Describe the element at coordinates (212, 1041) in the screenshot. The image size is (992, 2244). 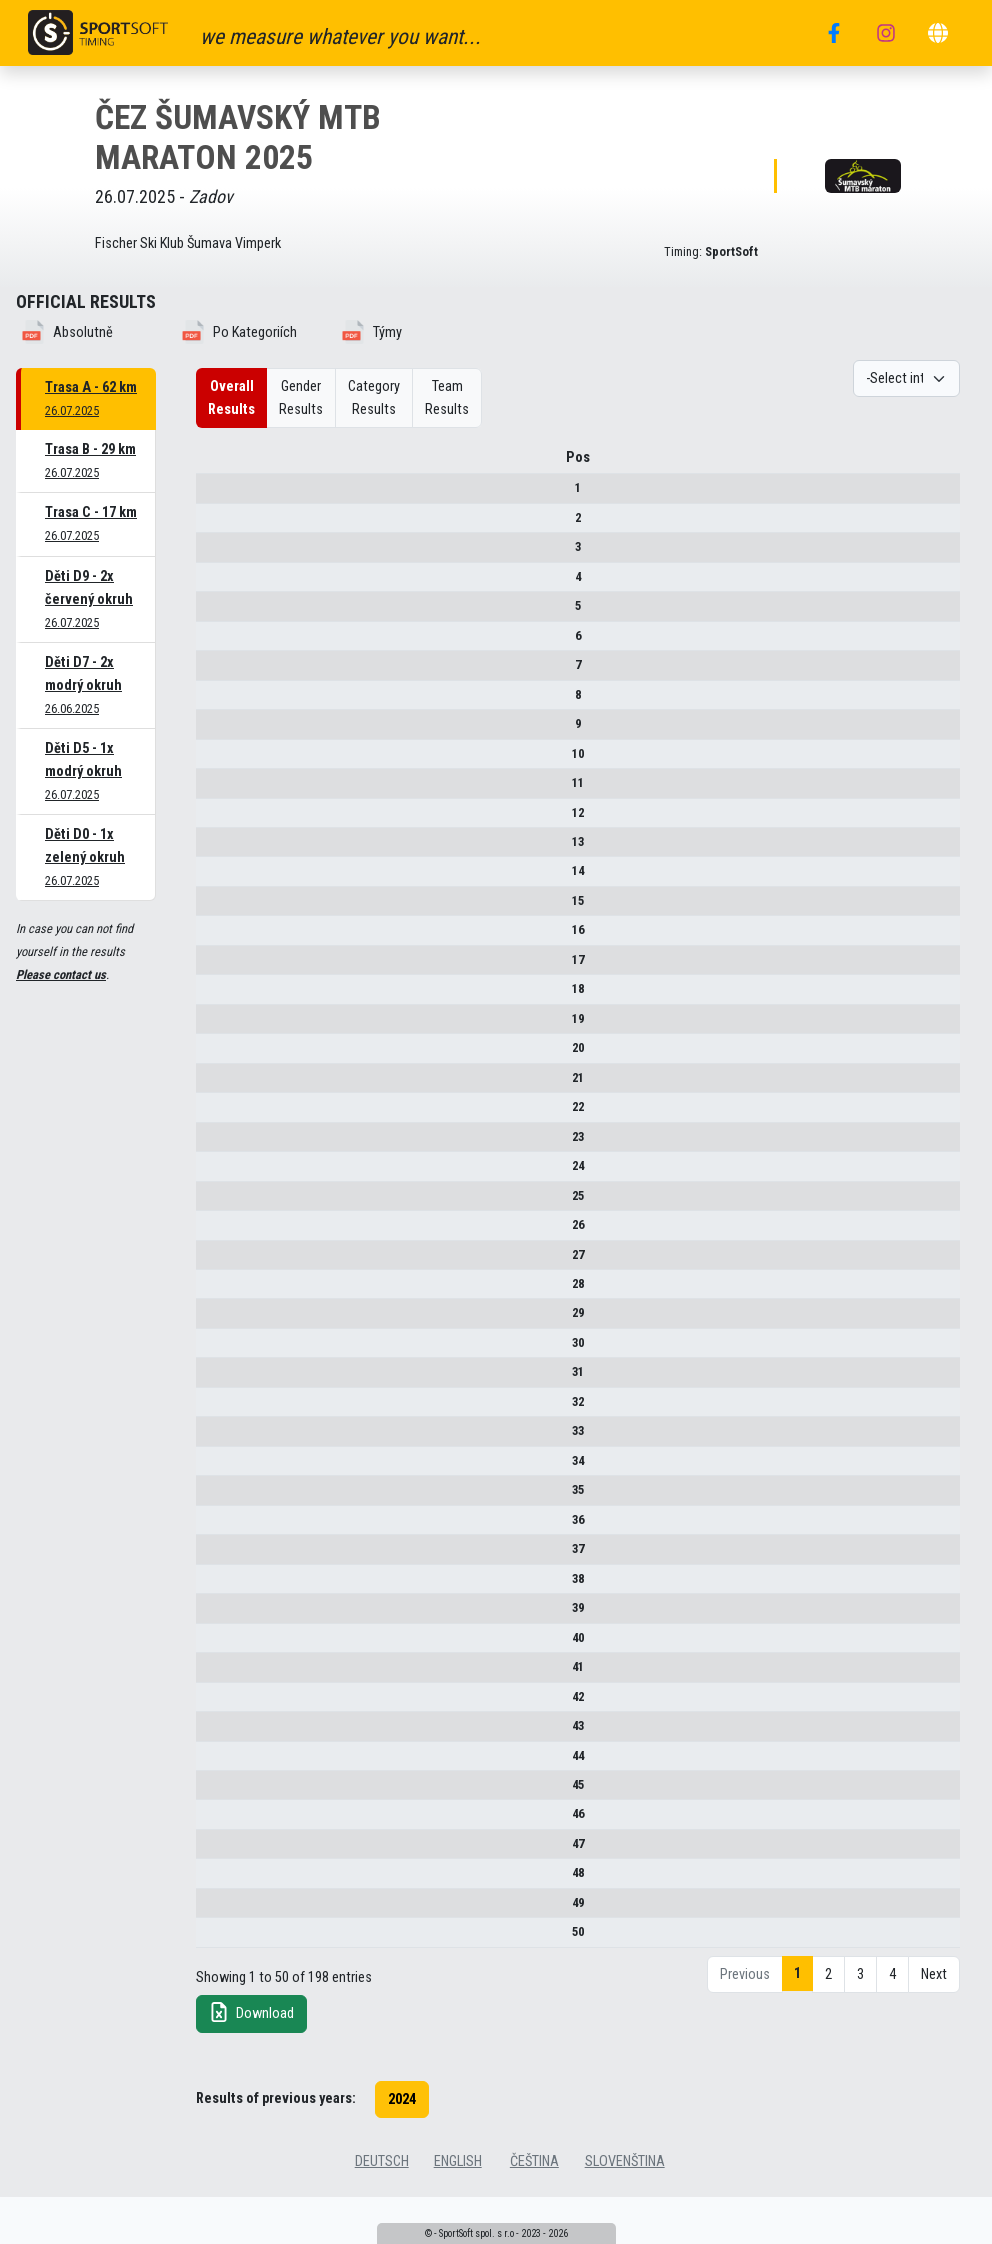
I see `19` at that location.